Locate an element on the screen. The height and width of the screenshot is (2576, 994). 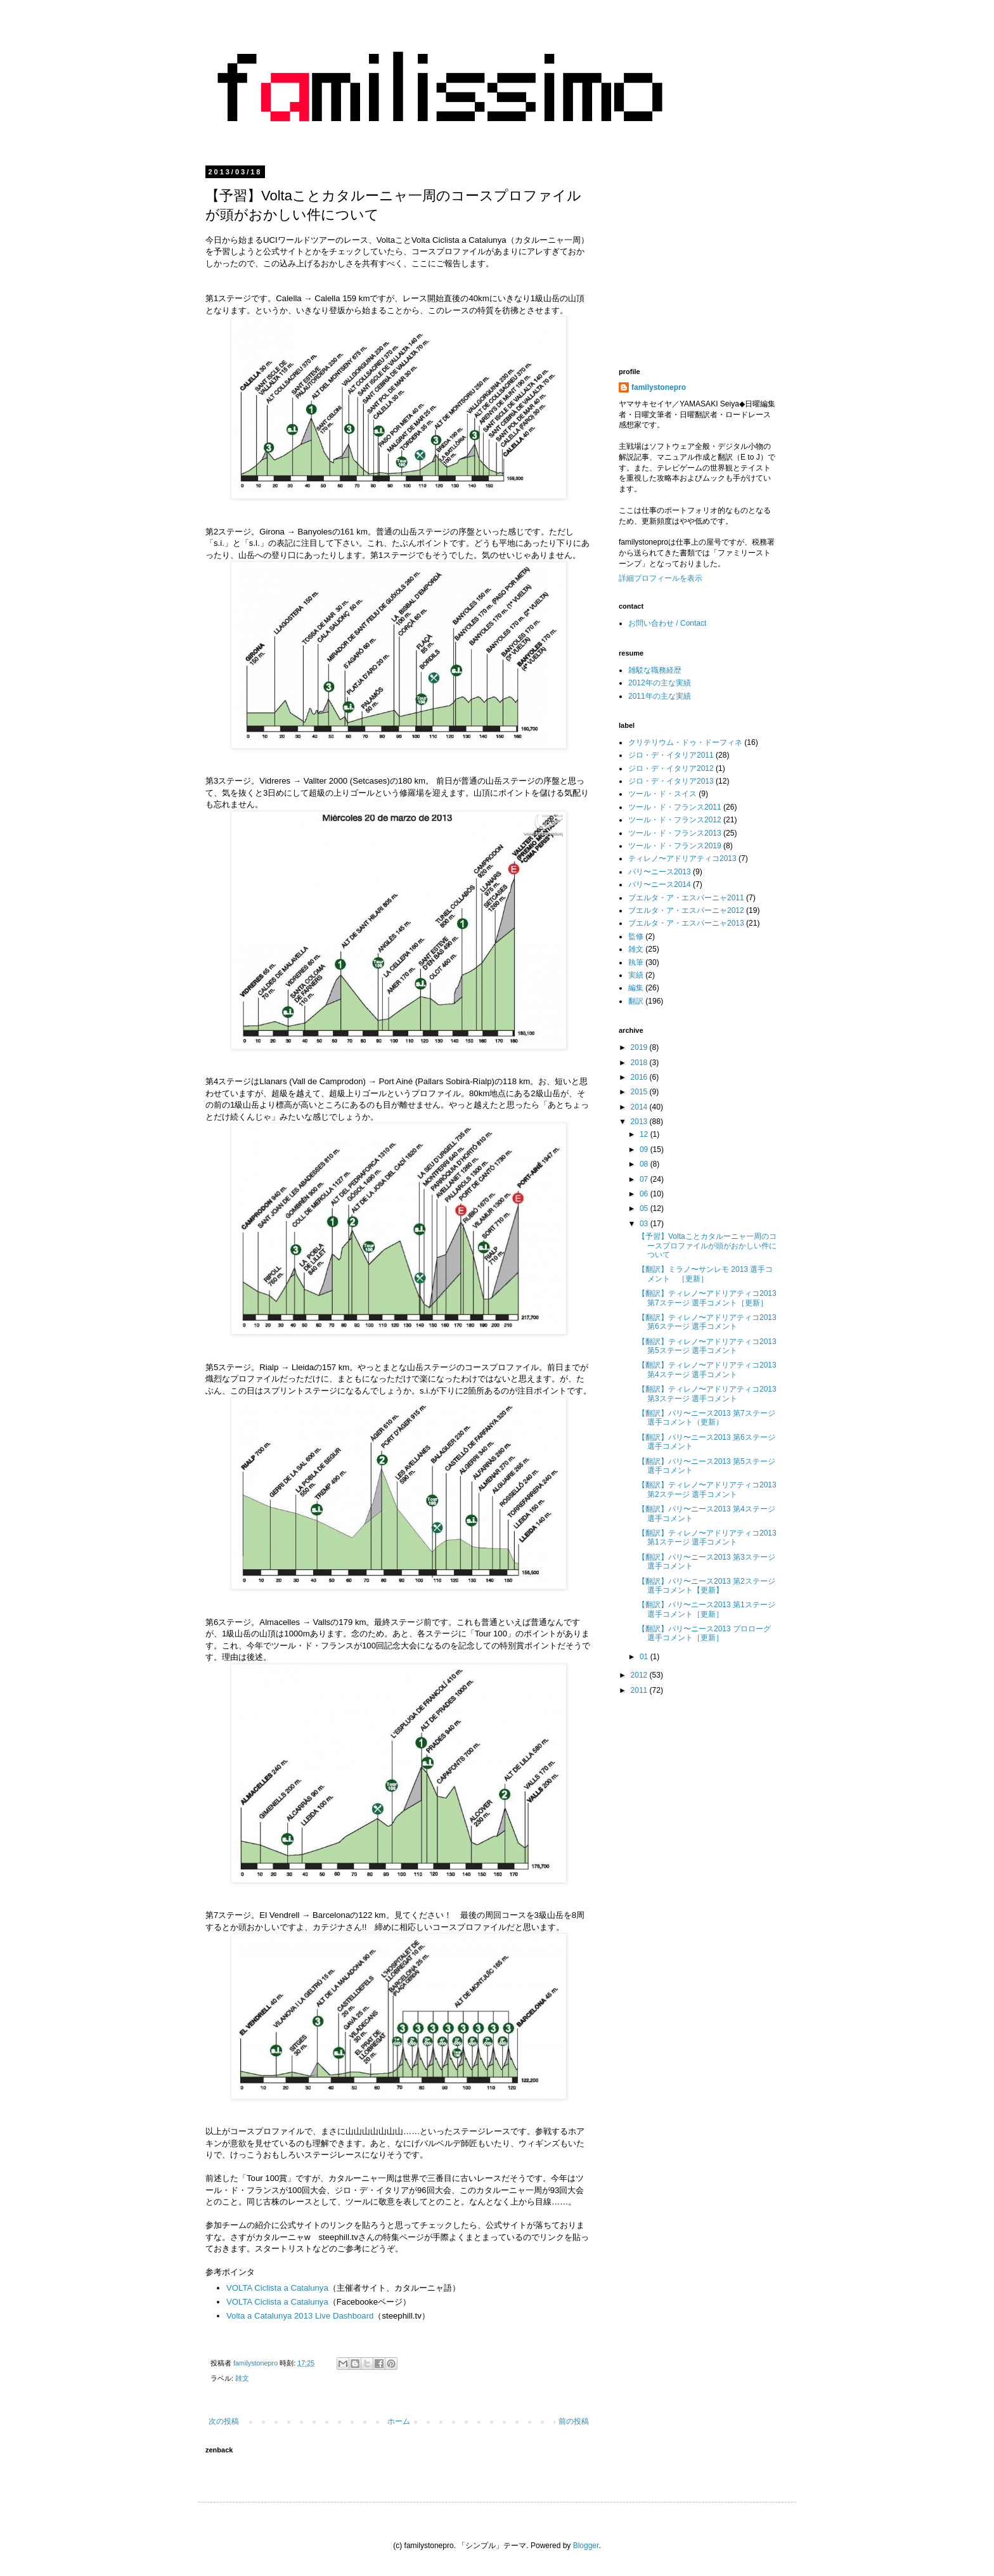
監修 is located at coordinates (635, 936).